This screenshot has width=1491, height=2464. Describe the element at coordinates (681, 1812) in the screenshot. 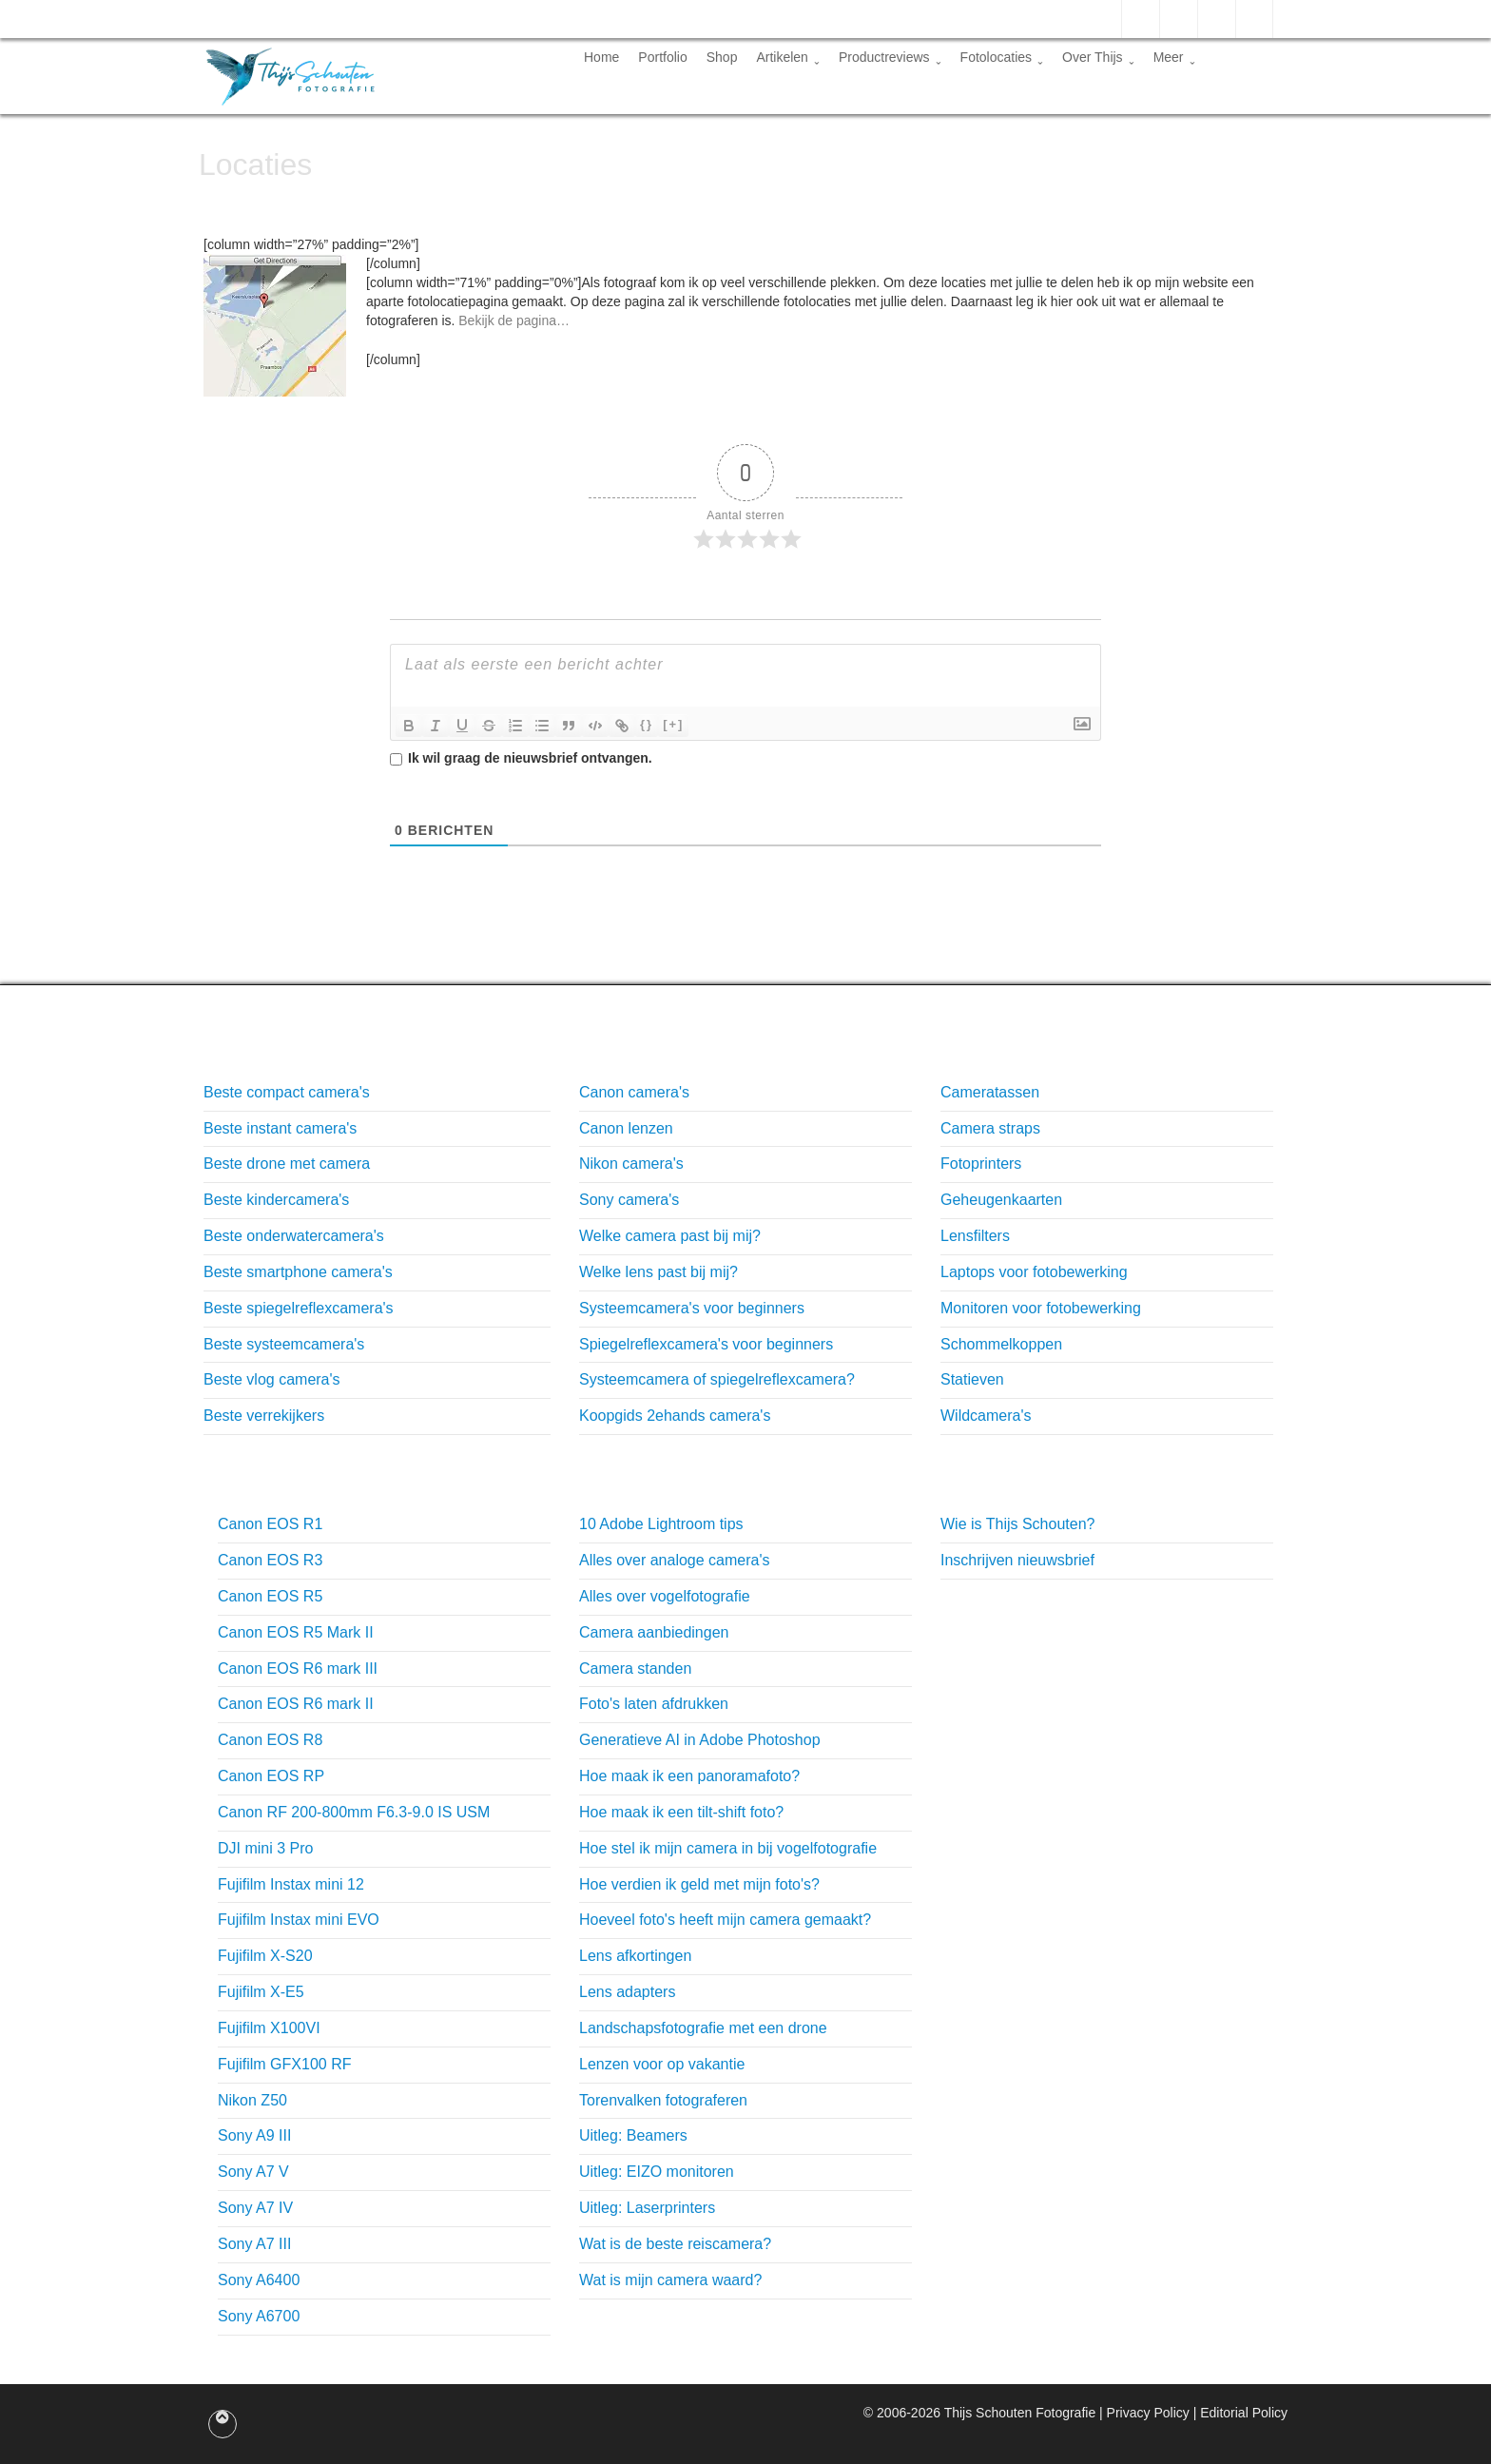

I see `Hoe maak ik een tilt-shift foto?` at that location.